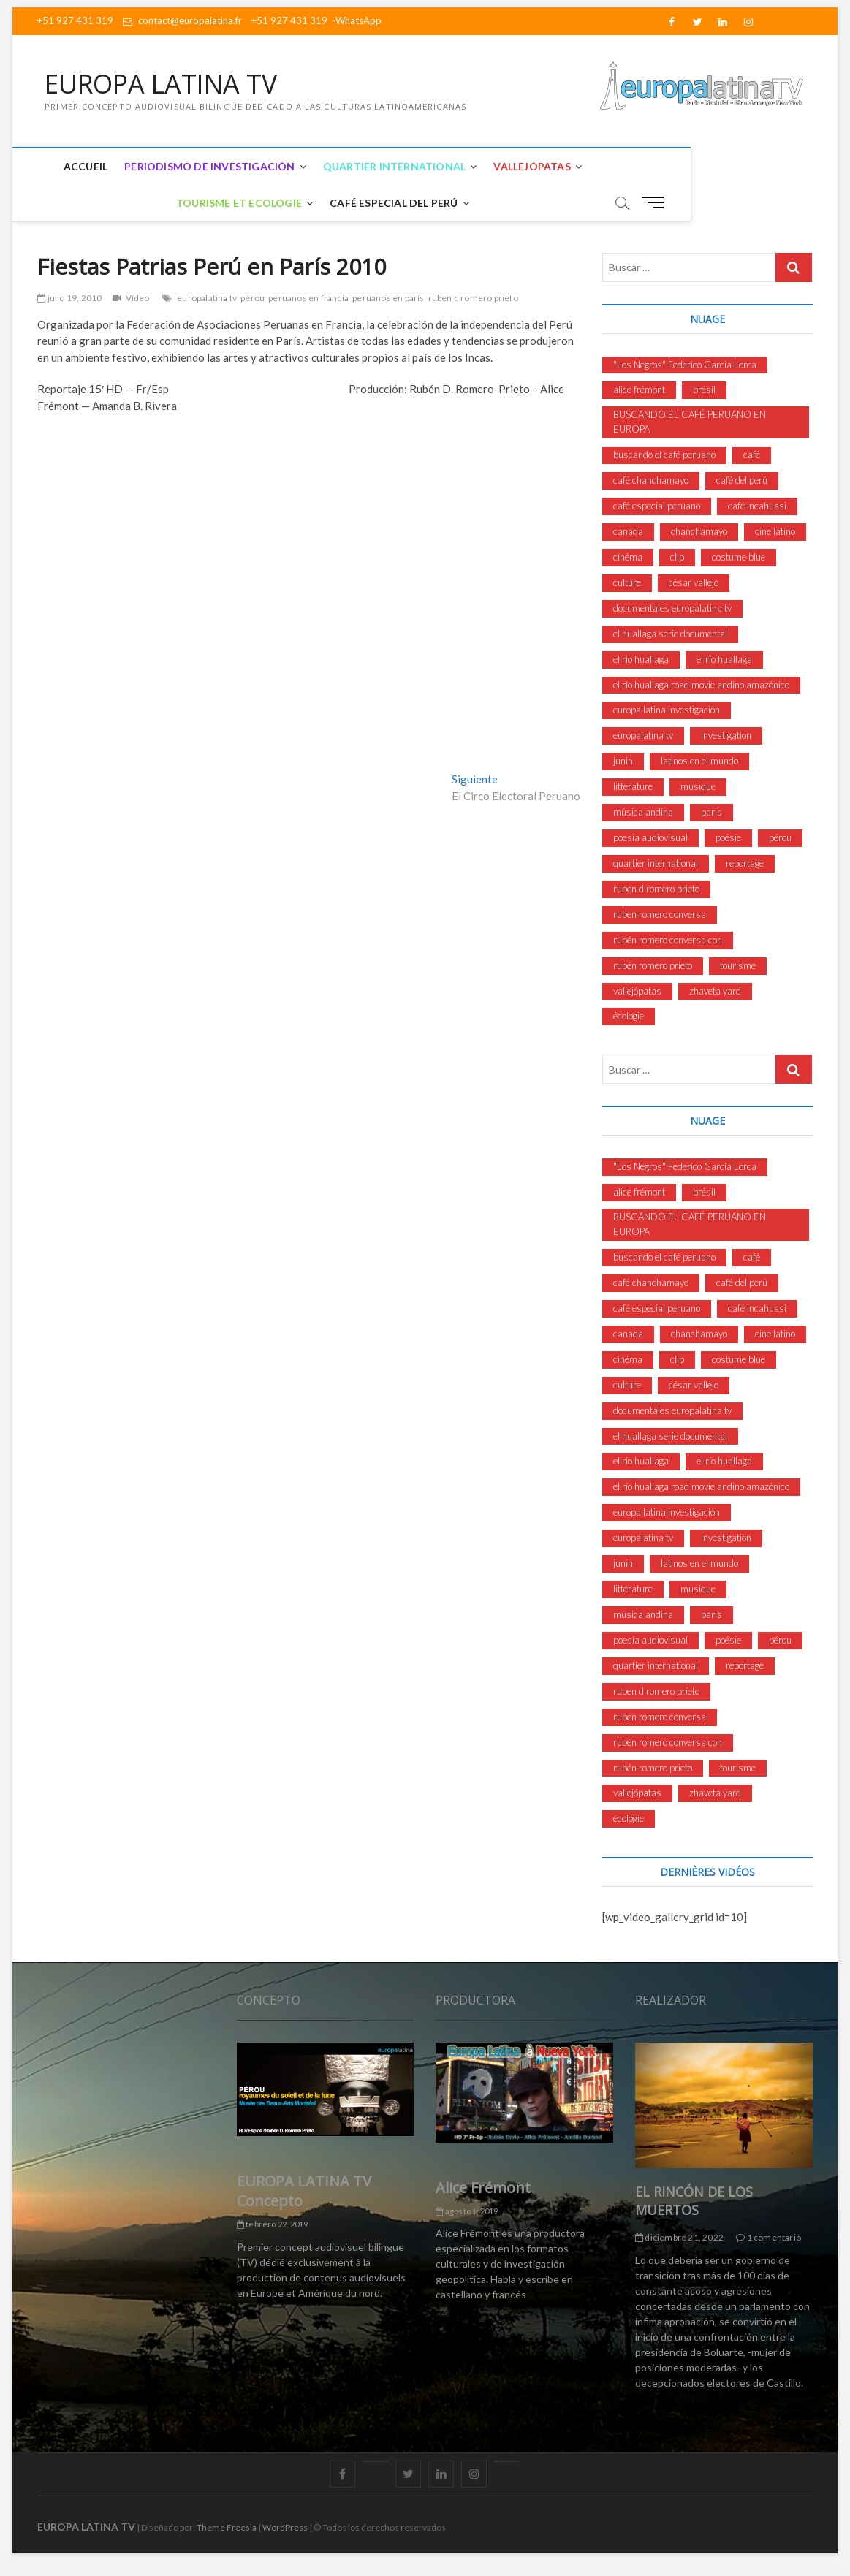  I want to click on europalatina tv [europalatina tv (52 elementos)], so click(643, 736).